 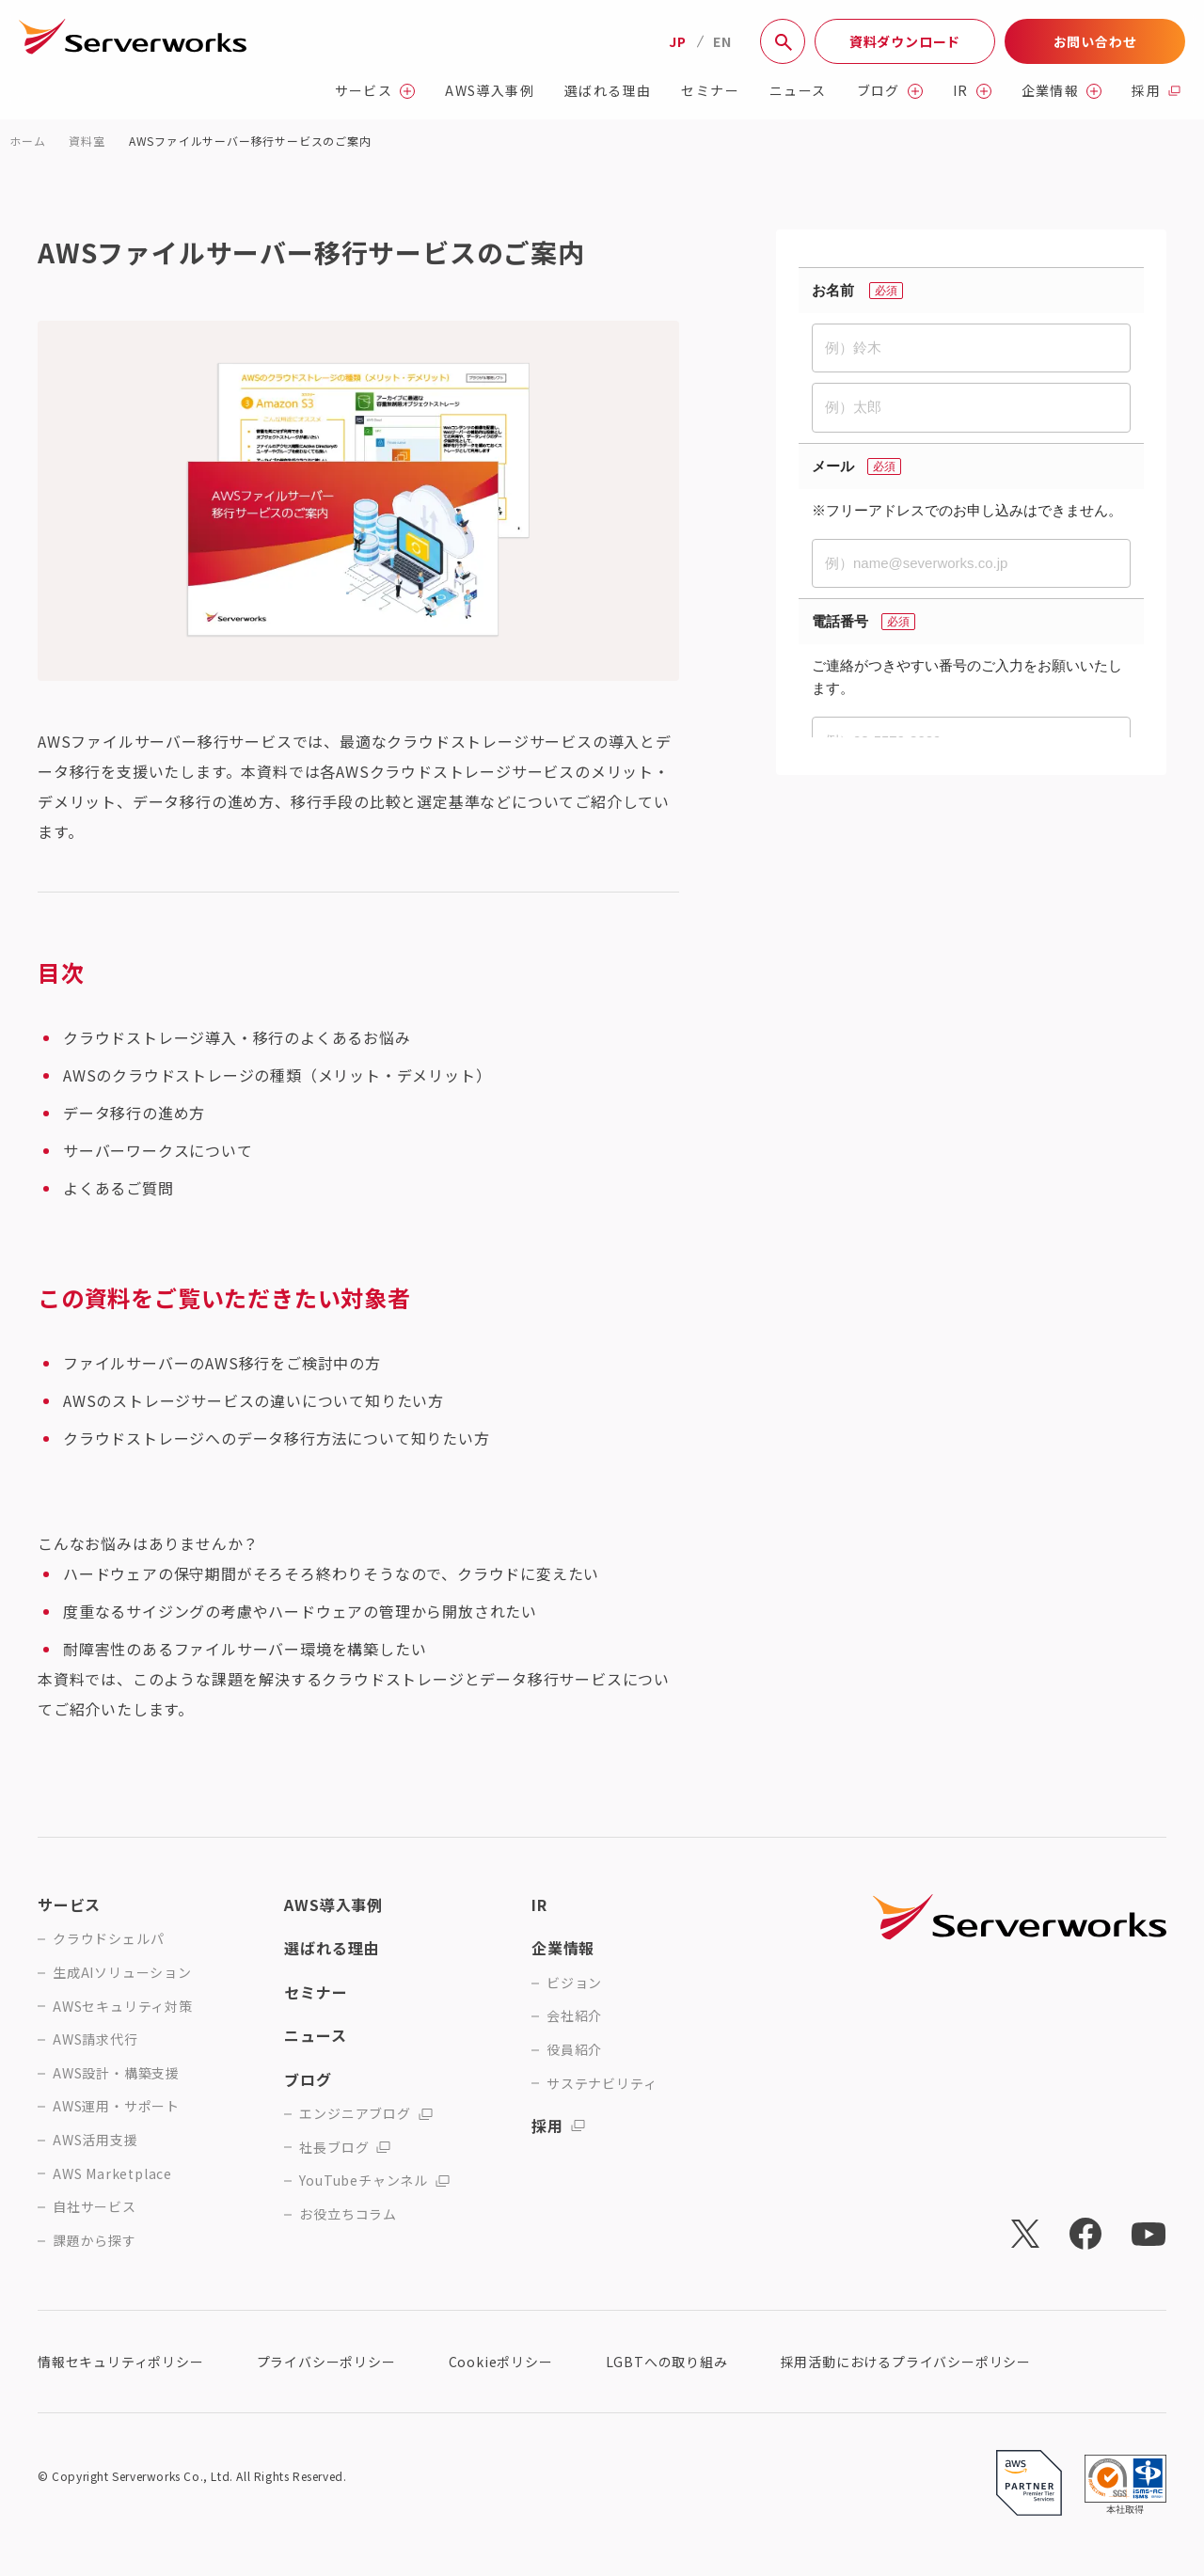 What do you see at coordinates (906, 2361) in the screenshot?
I see `採用活動におけるプライバシーポリシー` at bounding box center [906, 2361].